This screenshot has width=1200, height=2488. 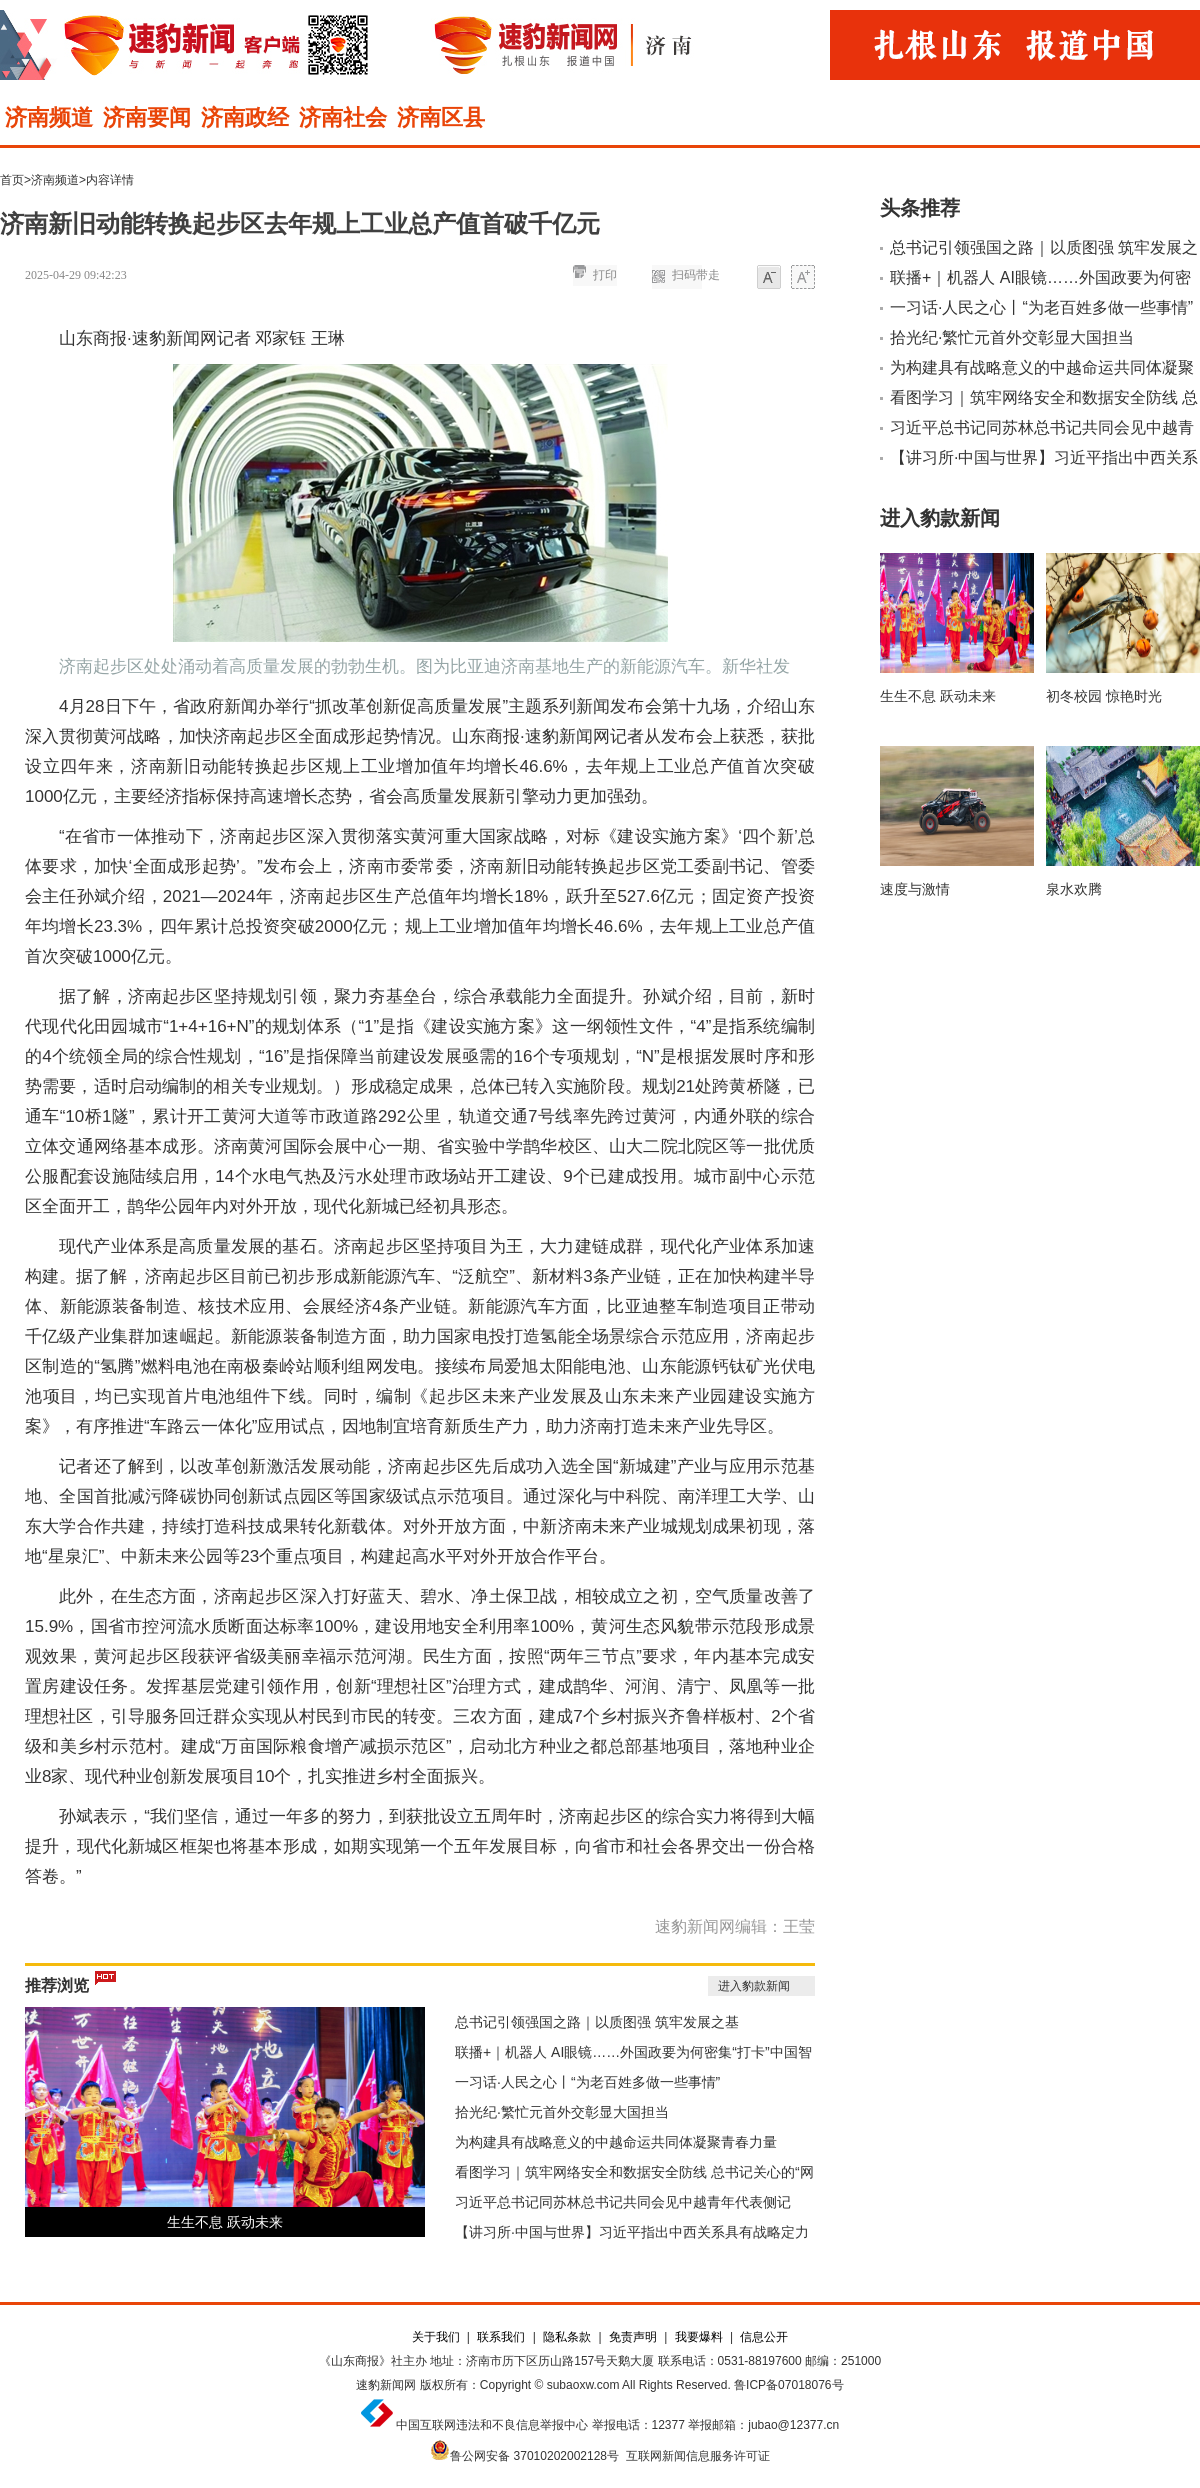 I want to click on 信息公开, so click(x=764, y=2337).